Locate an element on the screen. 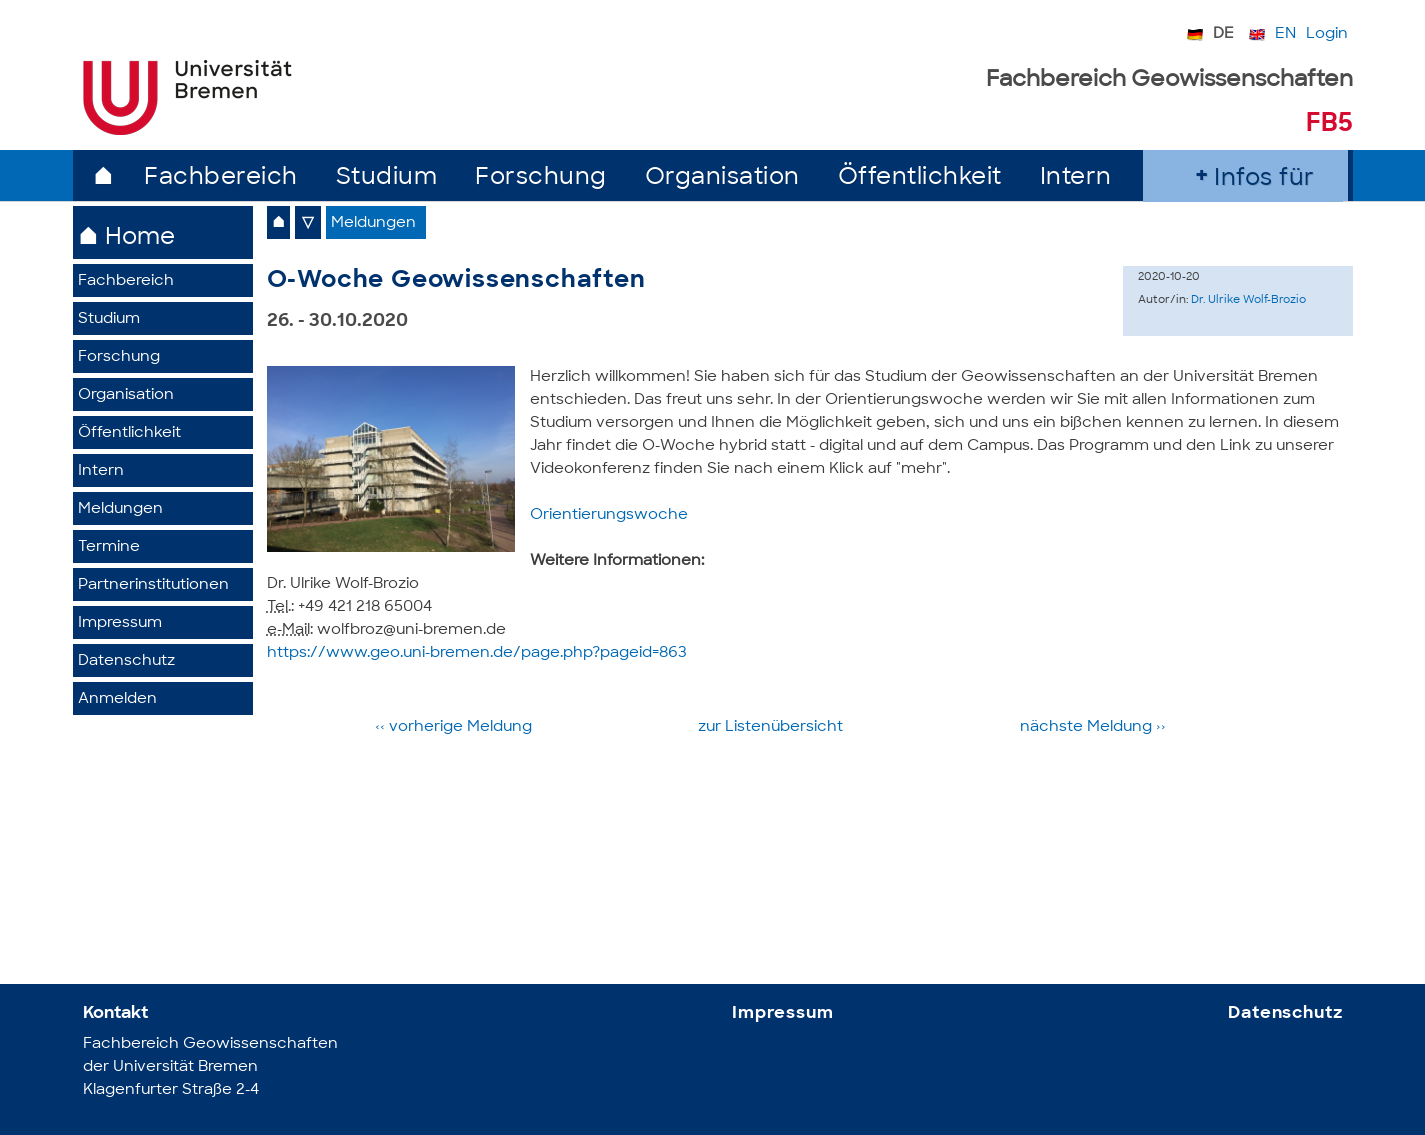 The image size is (1425, 1135). Dr. Ulrike Wolf-Brozio is located at coordinates (1248, 300).